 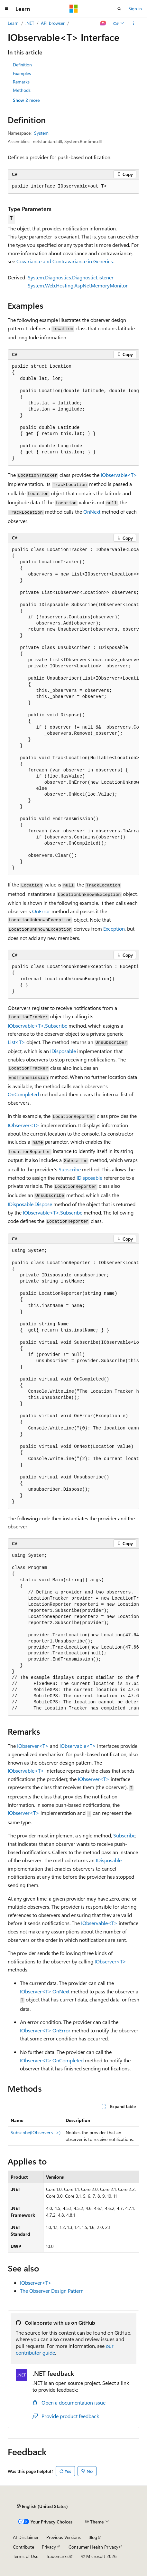 I want to click on IObserver<T>, so click(x=23, y=1125).